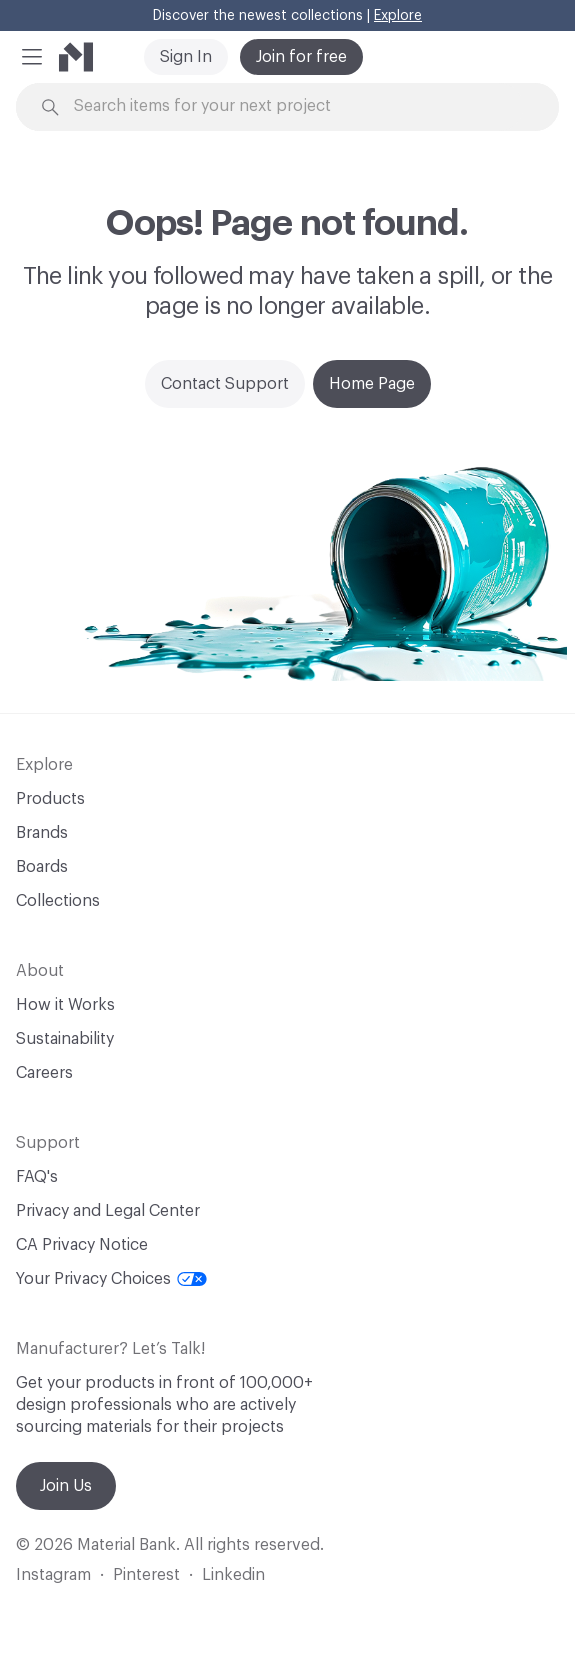 The image size is (575, 1677). Describe the element at coordinates (398, 16) in the screenshot. I see `Explore` at that location.